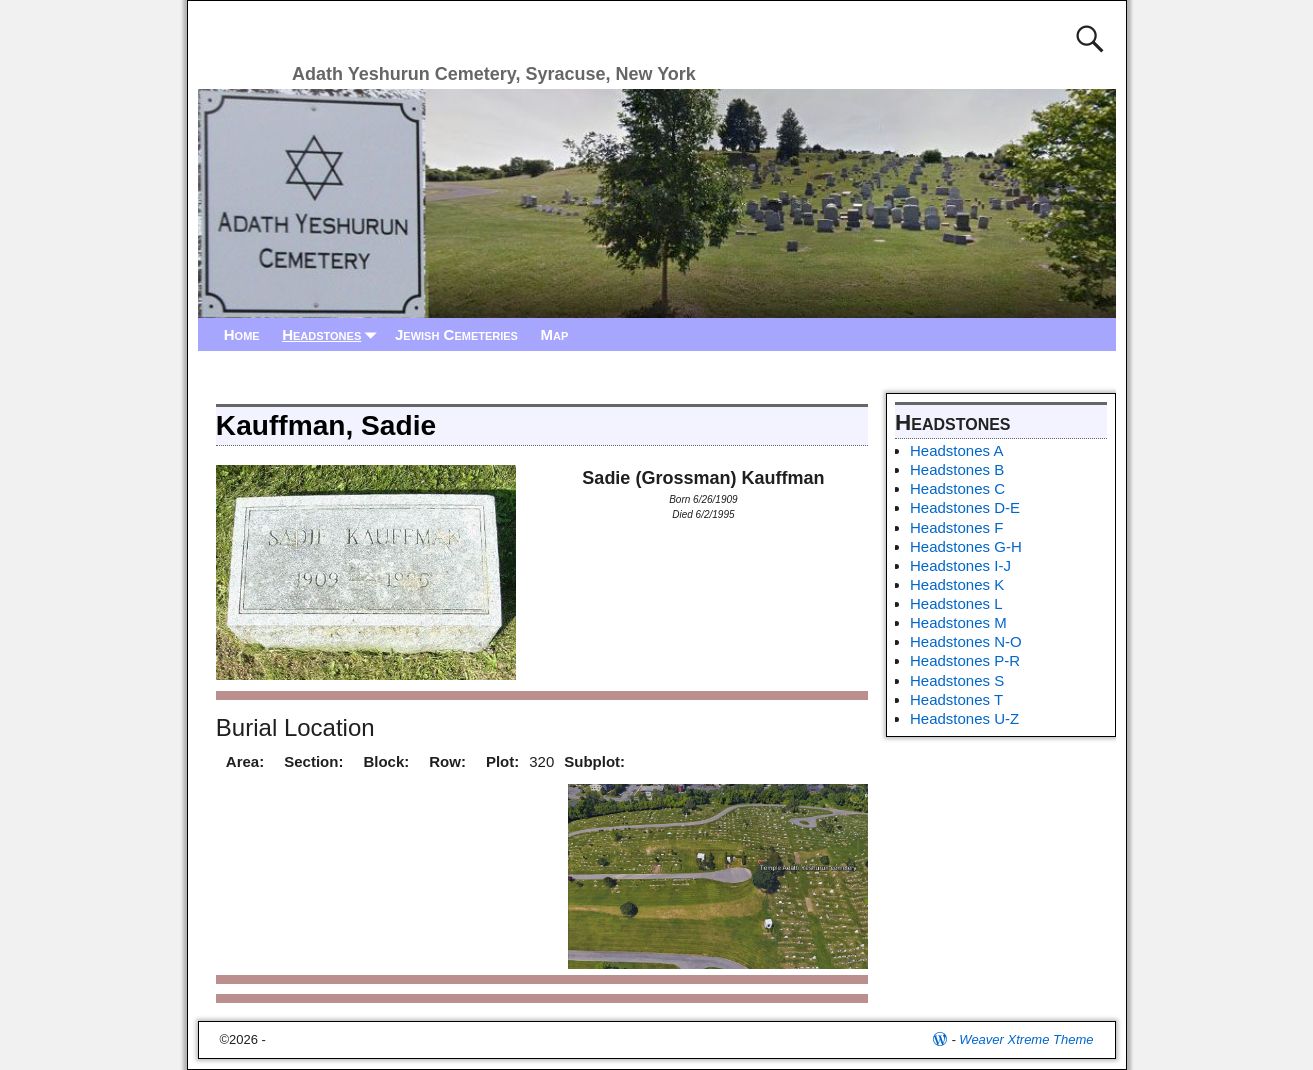 The image size is (1313, 1070). Describe the element at coordinates (957, 469) in the screenshot. I see `Headstones B` at that location.